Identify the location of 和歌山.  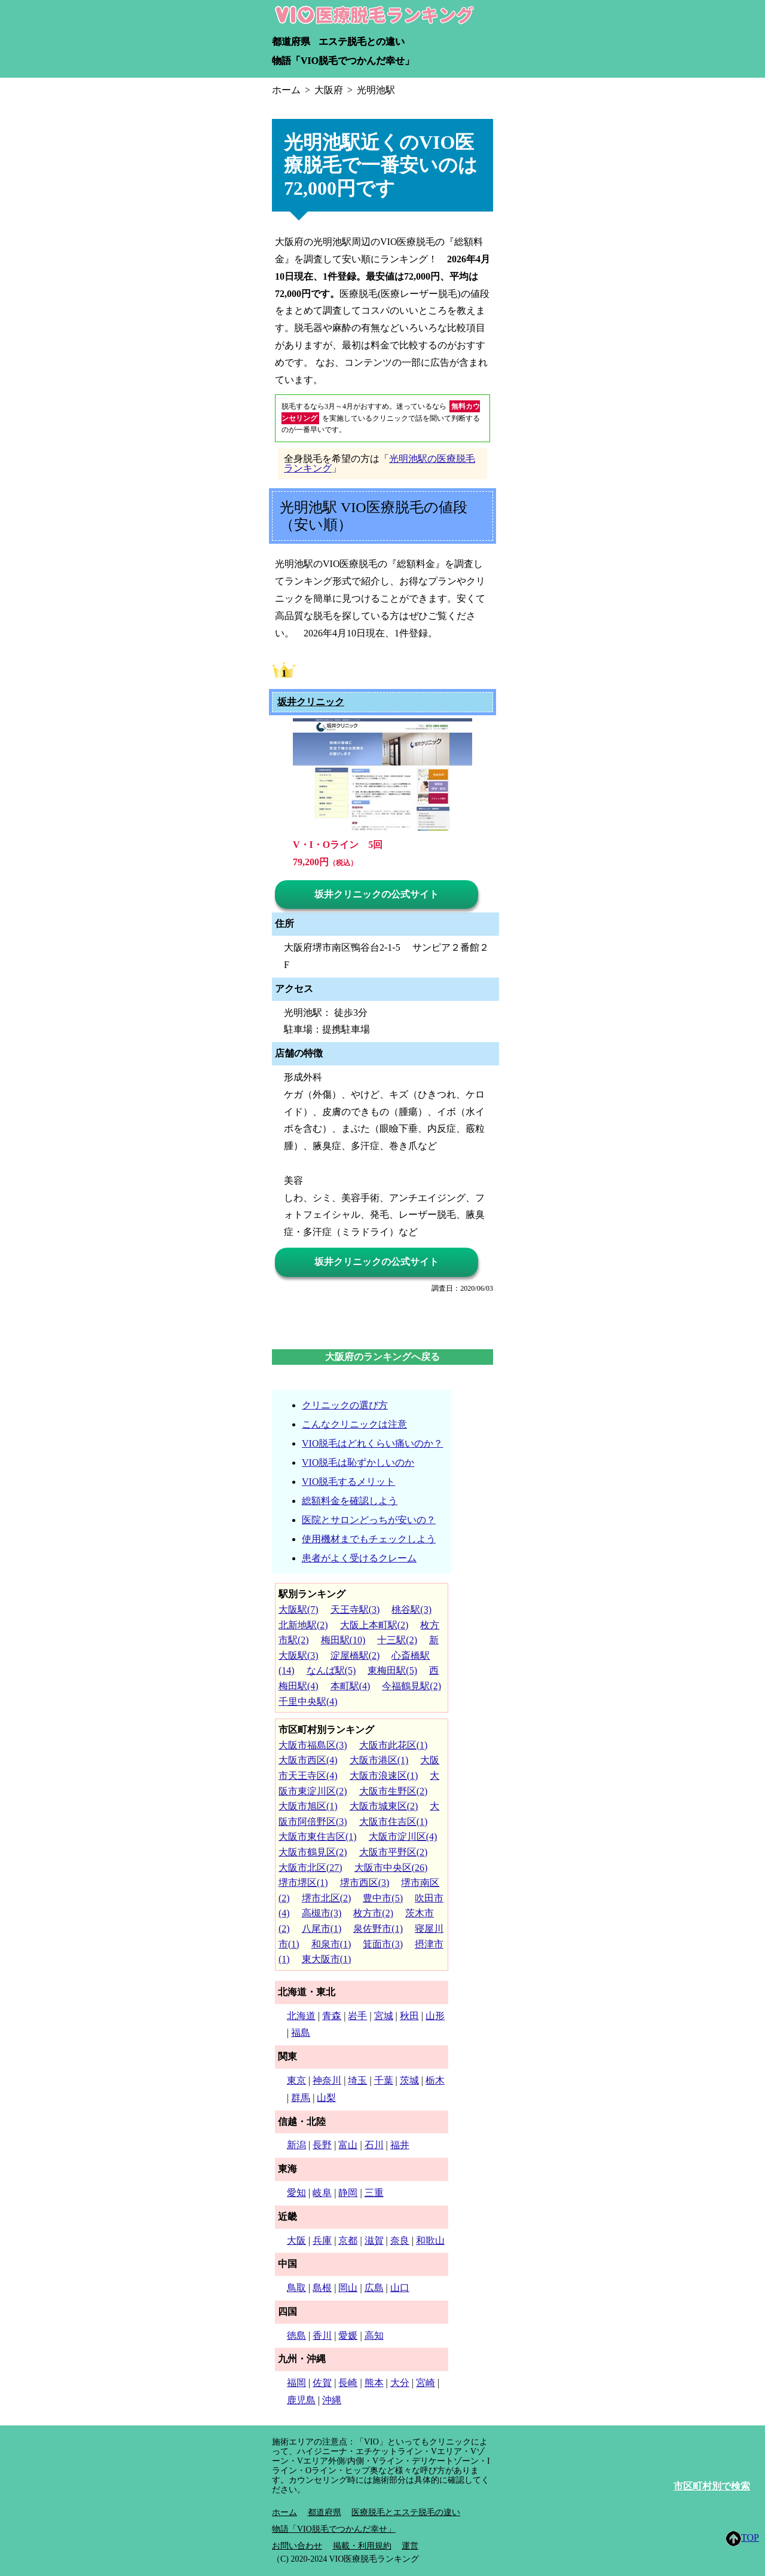
(430, 2240).